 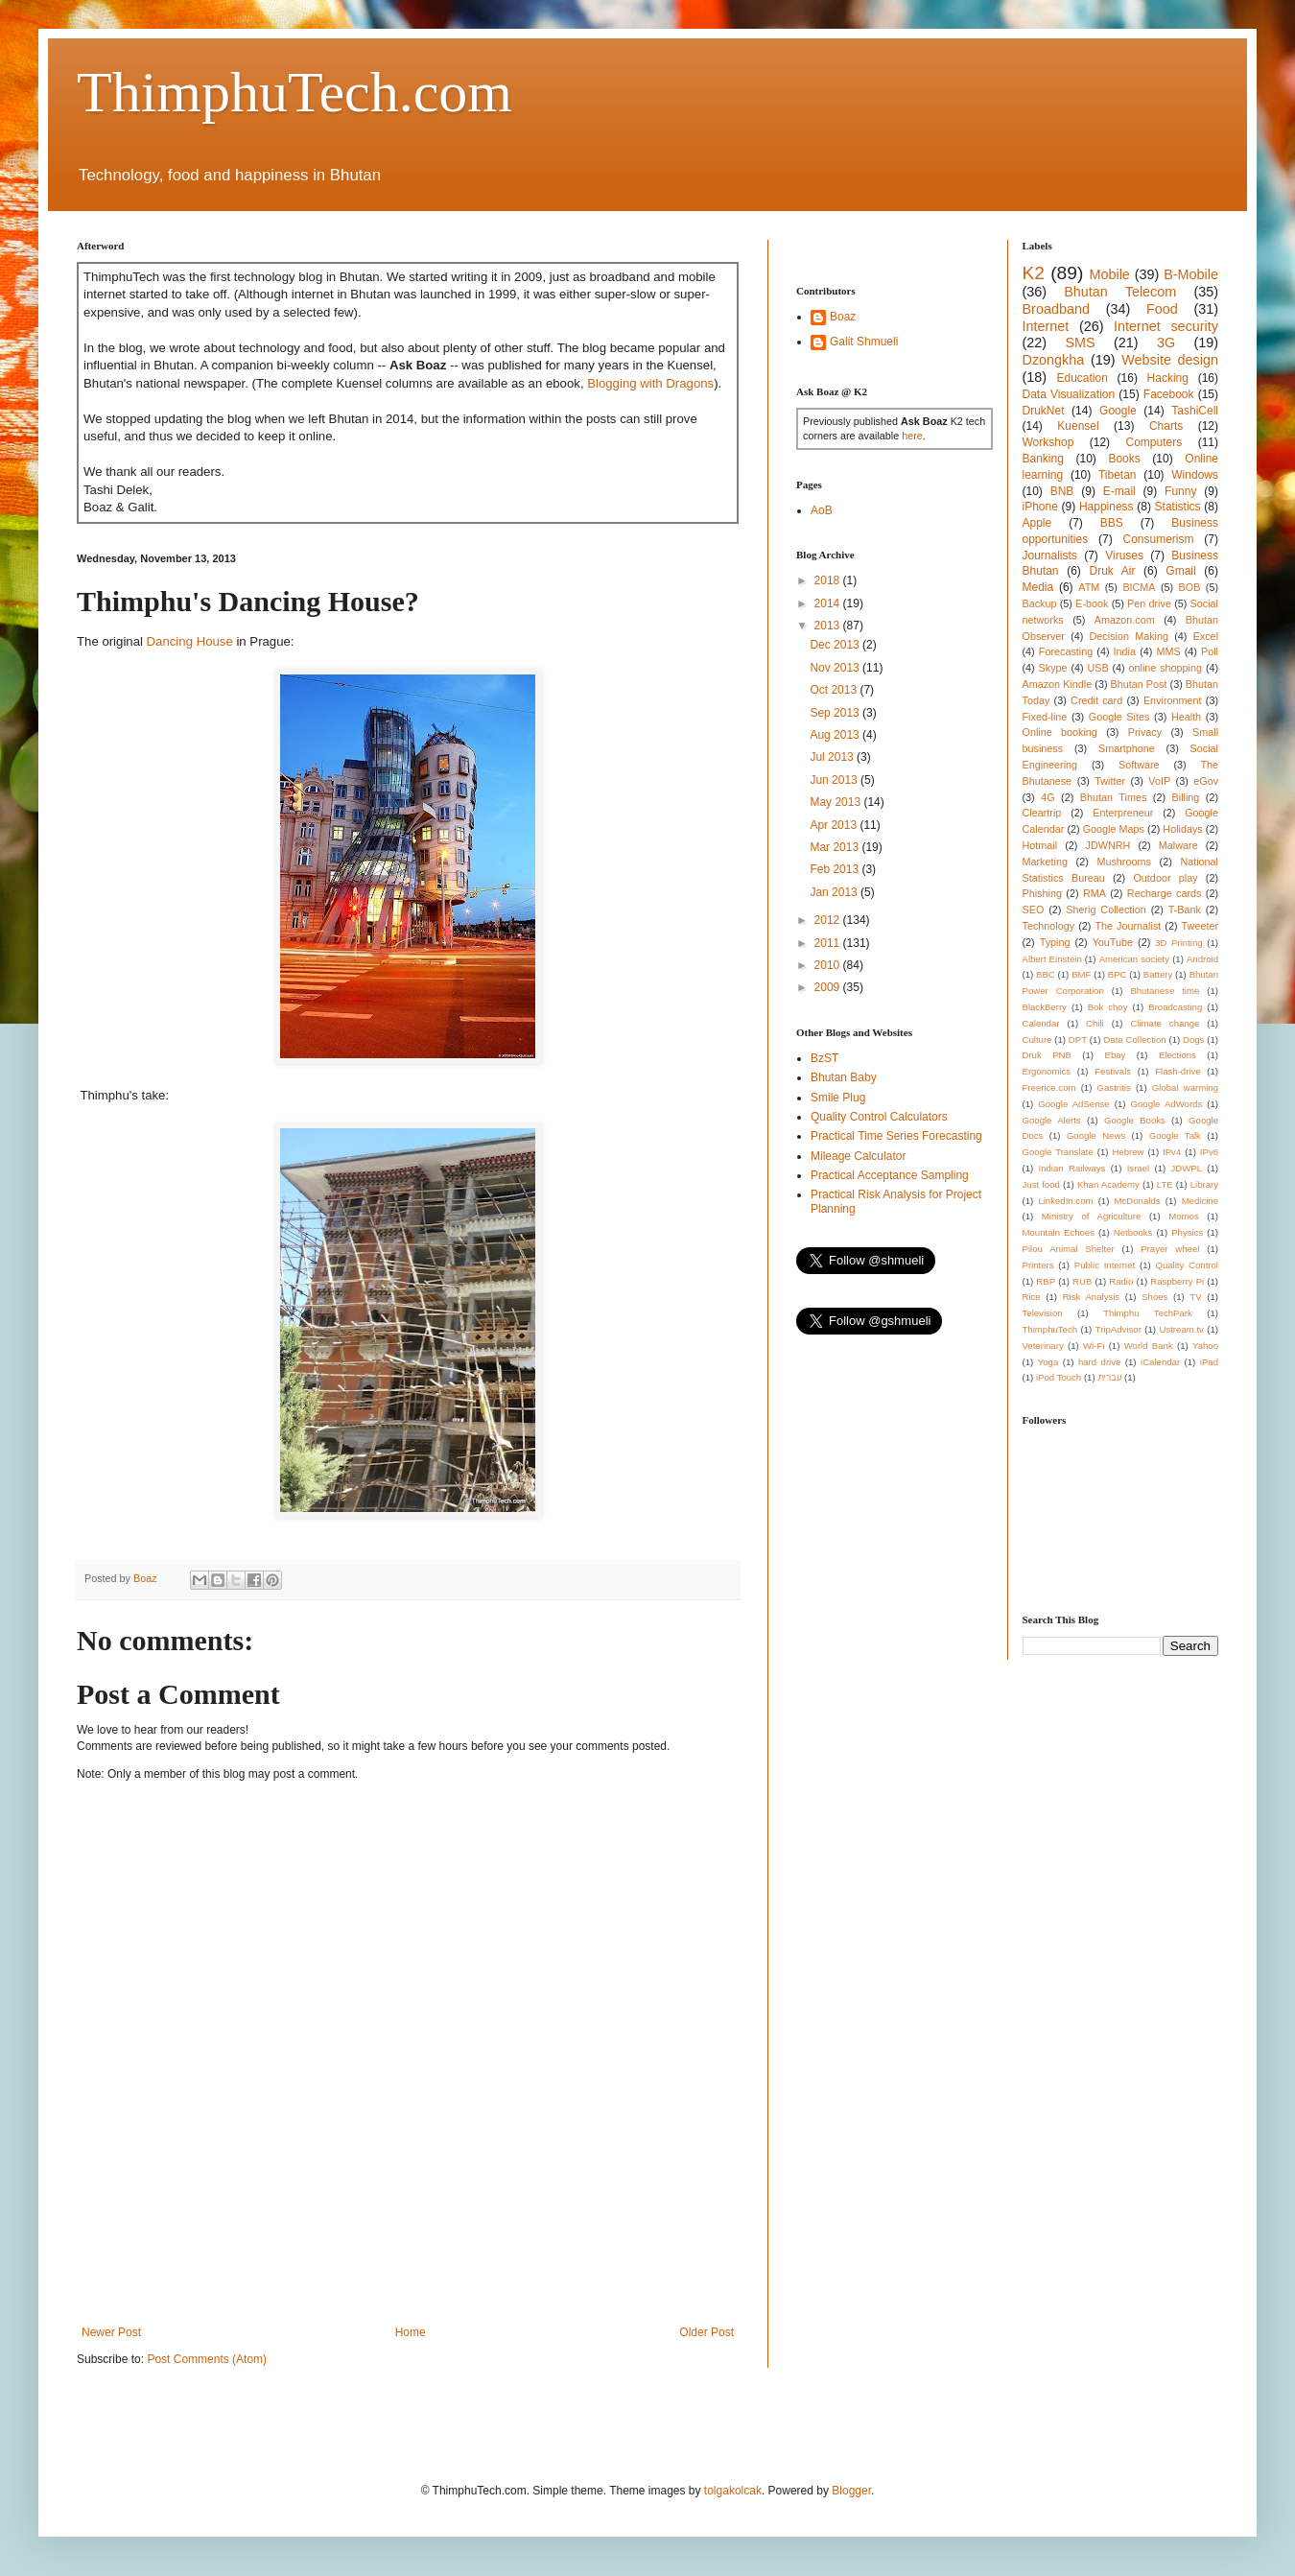 What do you see at coordinates (1053, 668) in the screenshot?
I see `Skype` at bounding box center [1053, 668].